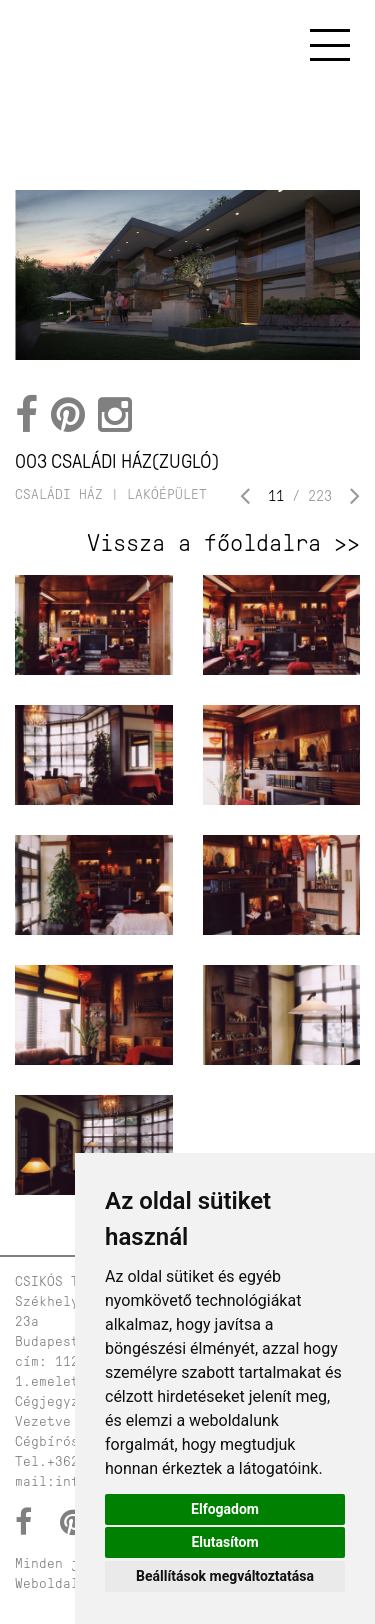 This screenshot has width=375, height=1624. What do you see at coordinates (225, 1576) in the screenshot?
I see `Beállítások megváltoztatása [button]` at bounding box center [225, 1576].